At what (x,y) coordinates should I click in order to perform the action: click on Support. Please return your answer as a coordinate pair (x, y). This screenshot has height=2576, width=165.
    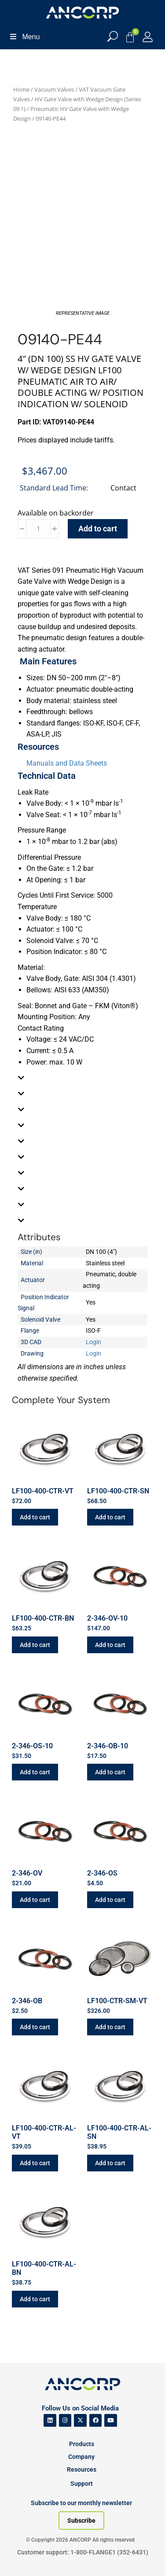
    Looking at the image, I should click on (81, 2483).